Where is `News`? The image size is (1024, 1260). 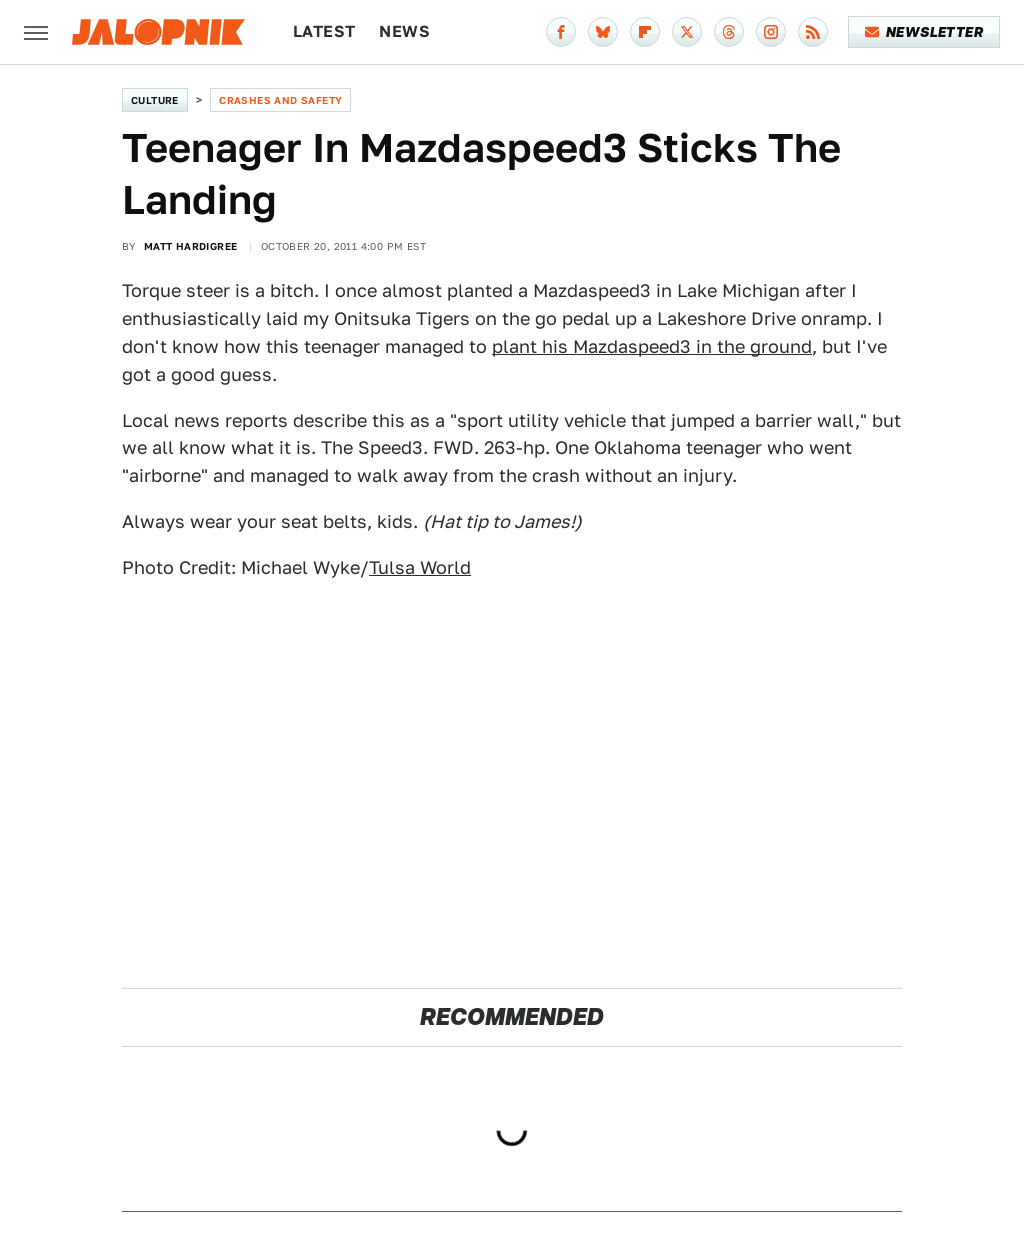
News is located at coordinates (404, 31).